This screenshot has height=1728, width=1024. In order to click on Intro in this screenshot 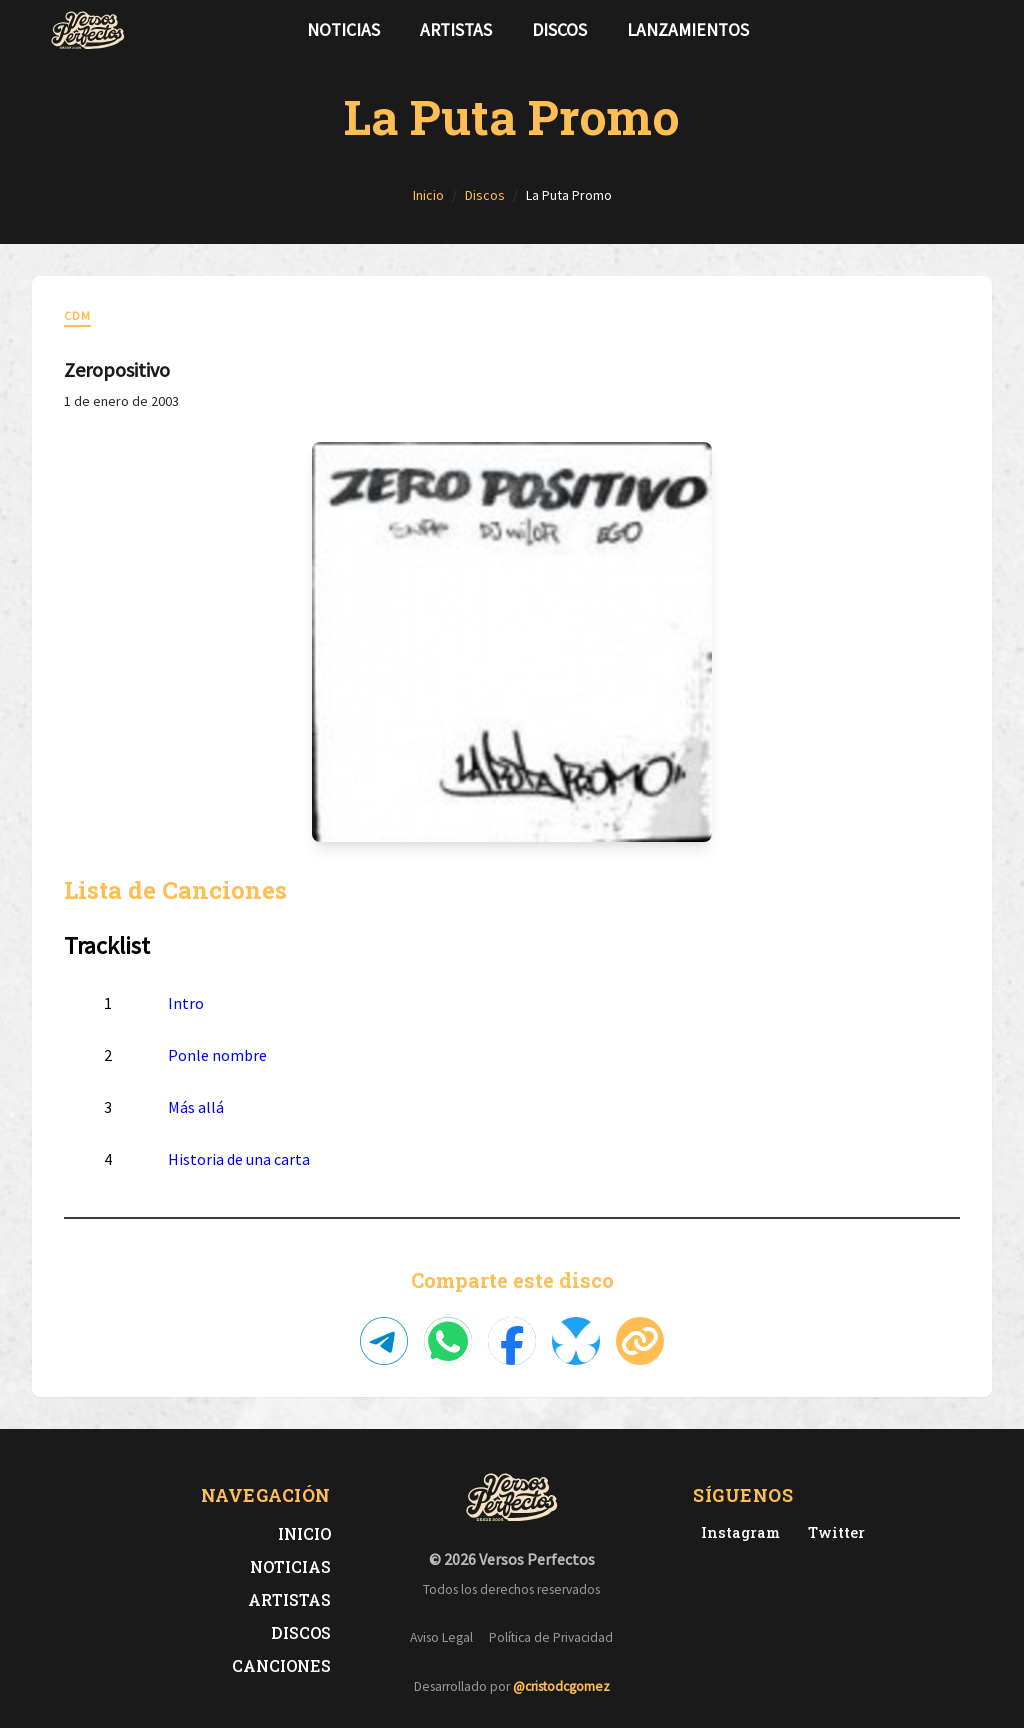, I will do `click(186, 1003)`.